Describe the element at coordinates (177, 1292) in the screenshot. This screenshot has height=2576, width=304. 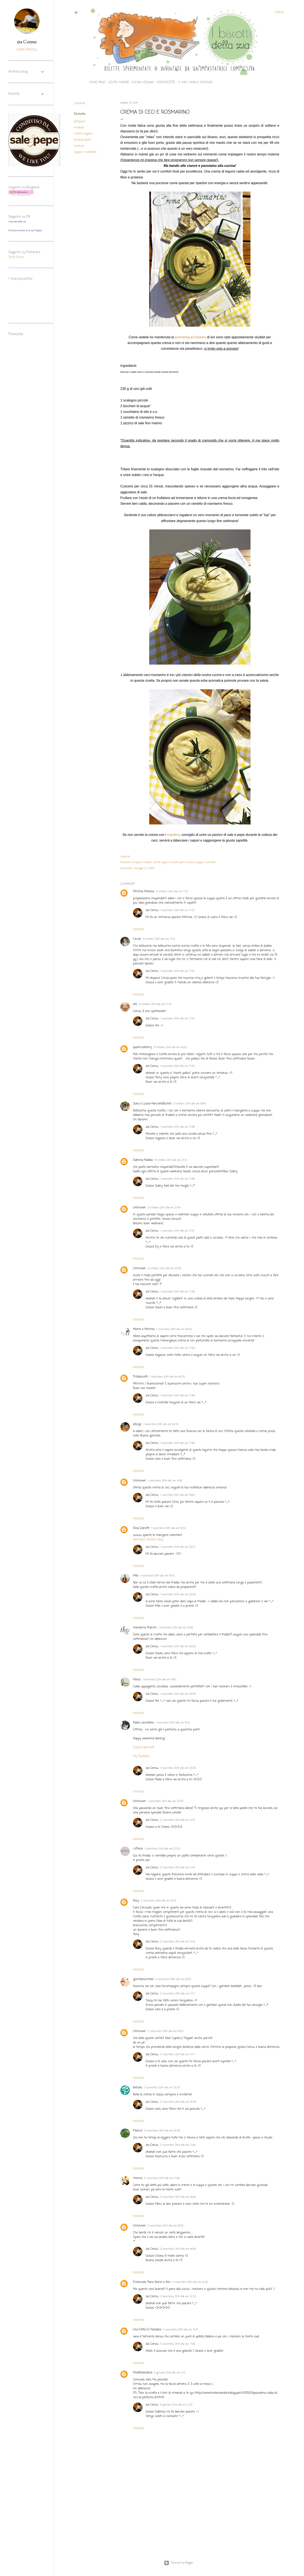
I see `1 novembre 2014 alle ore 17:58` at that location.